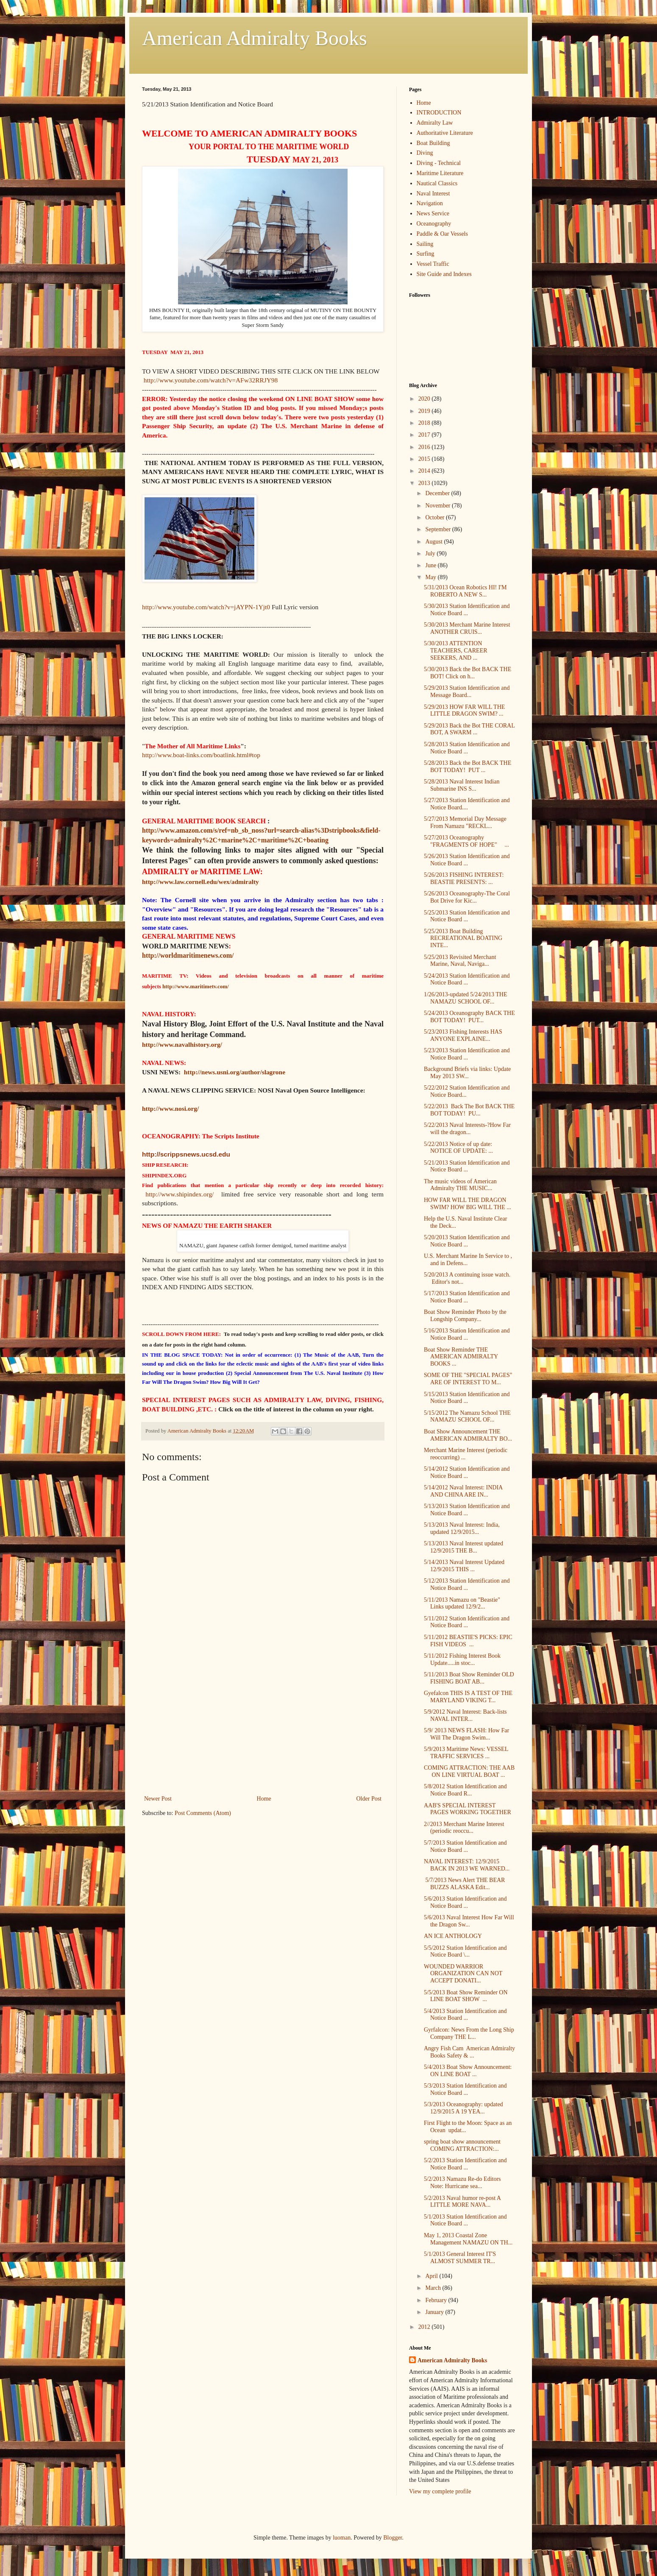 The image size is (657, 2576). Describe the element at coordinates (440, 2491) in the screenshot. I see `View my complete profile` at that location.